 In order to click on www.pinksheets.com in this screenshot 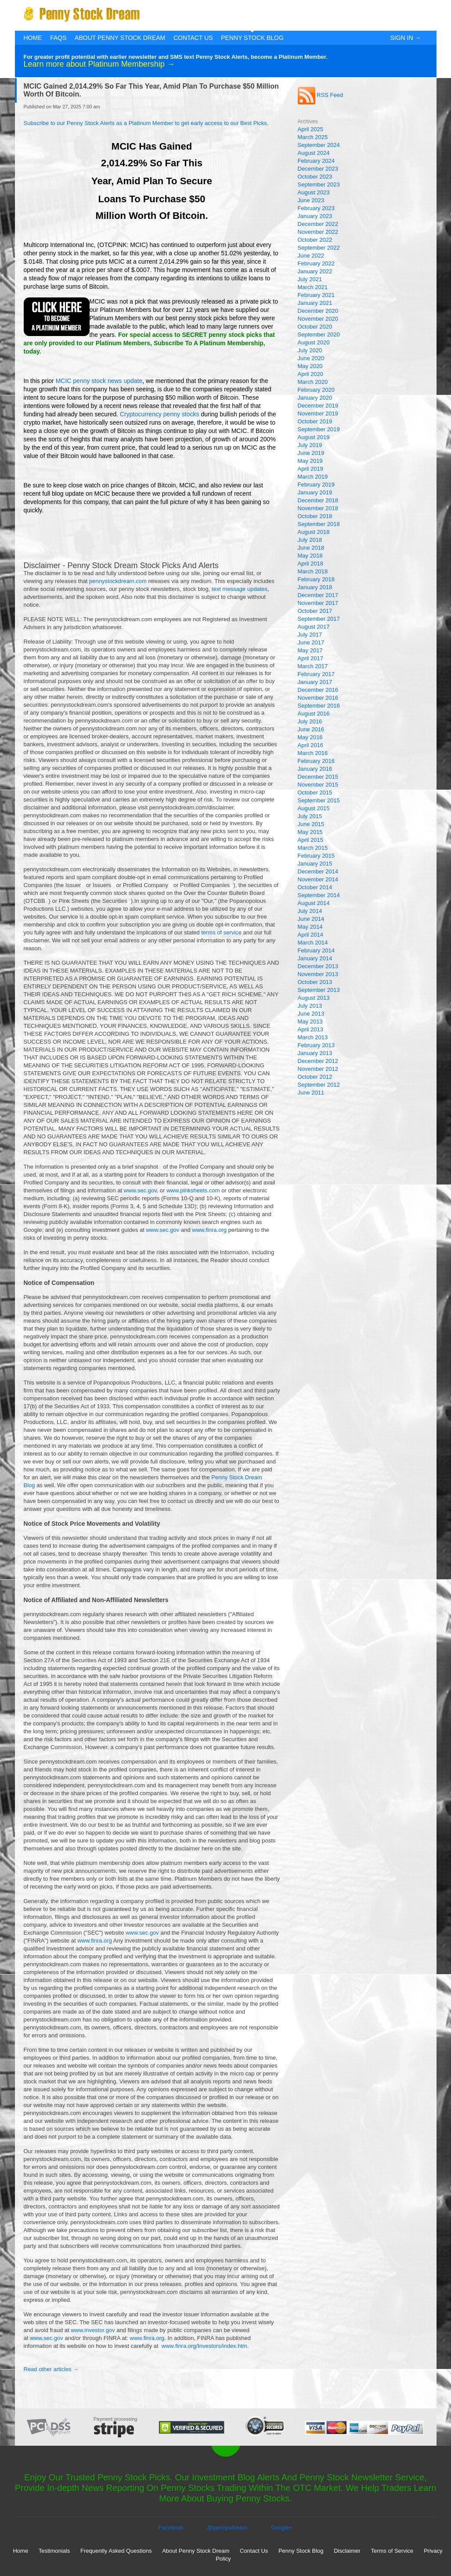, I will do `click(193, 1190)`.